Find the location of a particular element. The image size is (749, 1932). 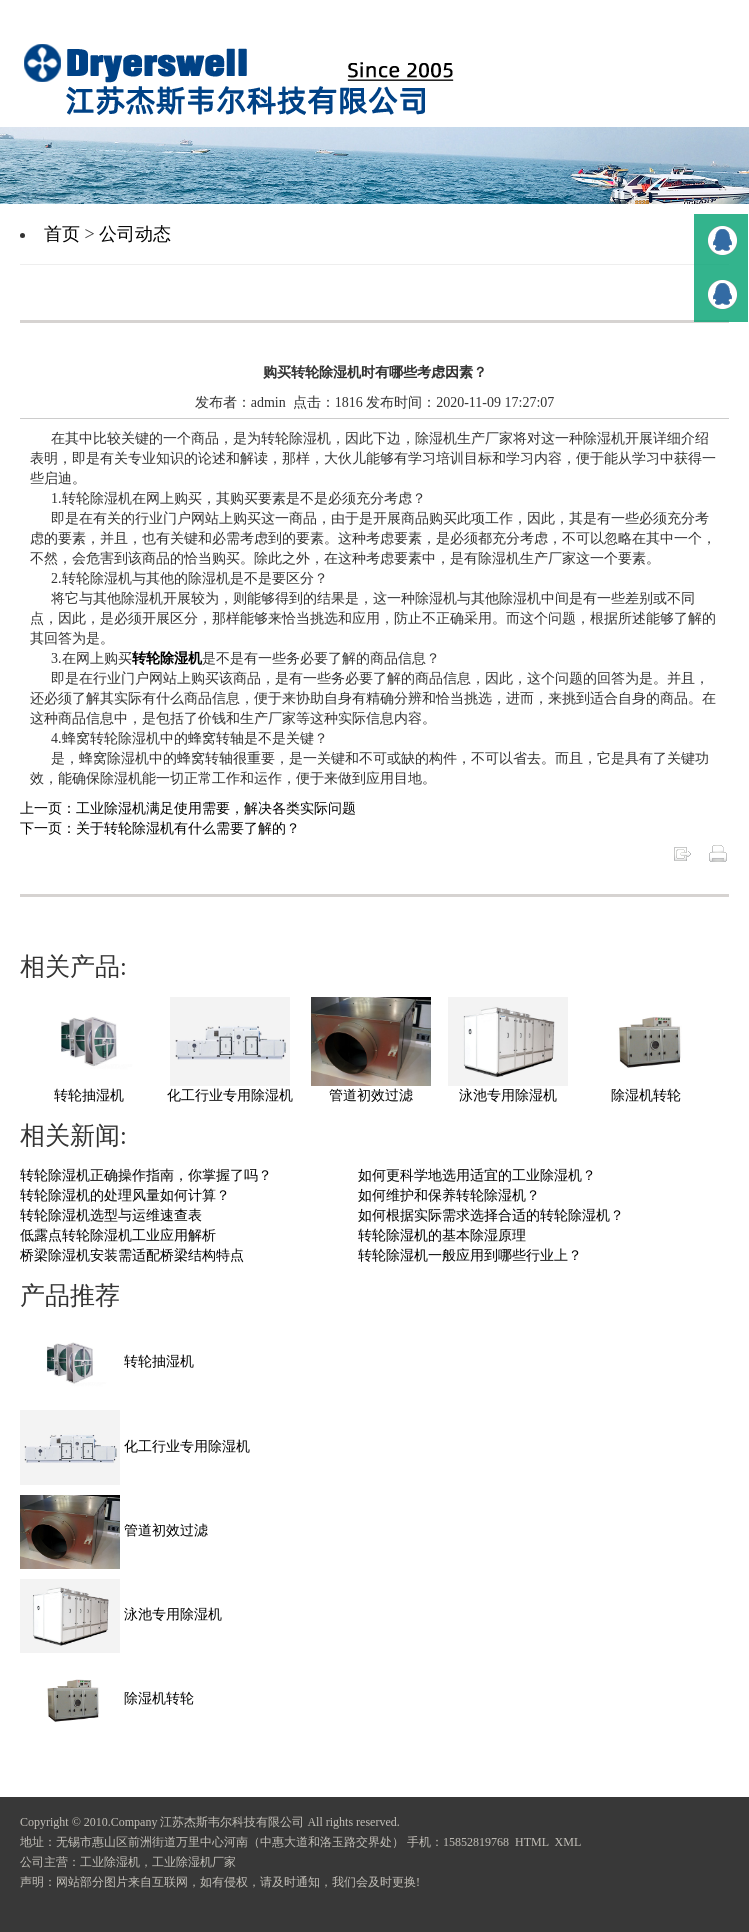

首页 is located at coordinates (62, 234).